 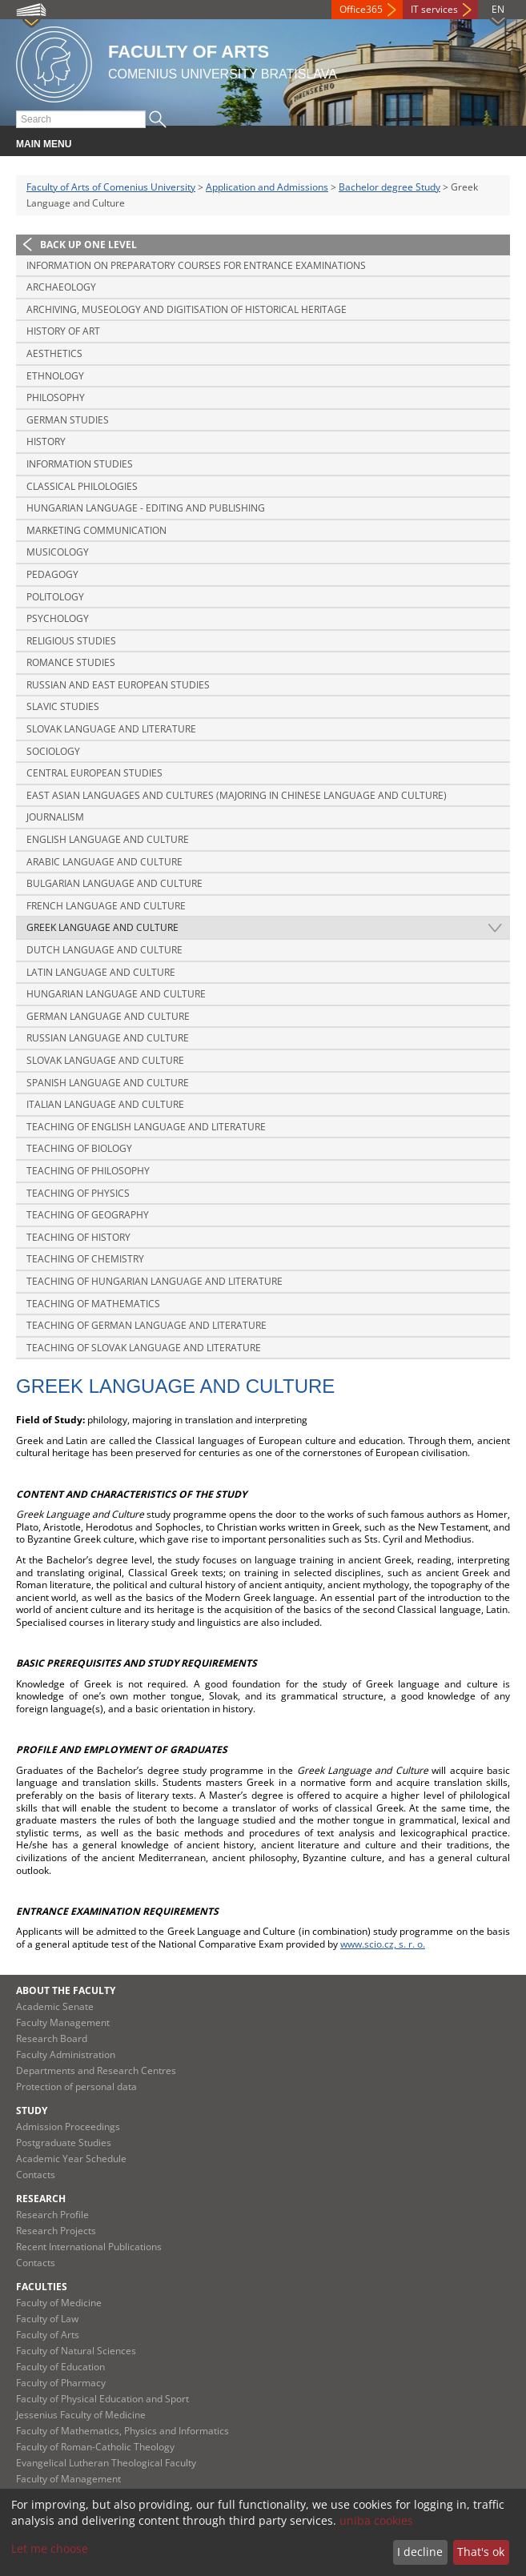 What do you see at coordinates (65, 2054) in the screenshot?
I see `Faculty Administration` at bounding box center [65, 2054].